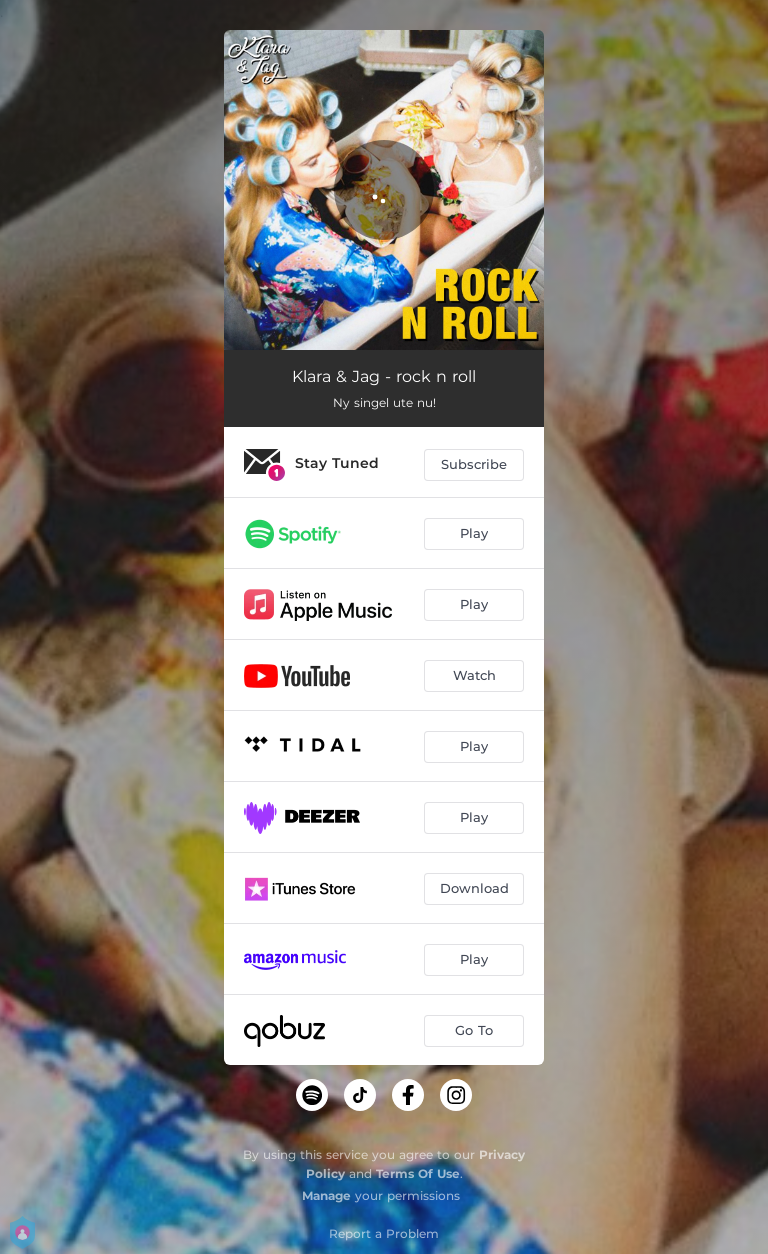  I want to click on Manage, so click(326, 1195).